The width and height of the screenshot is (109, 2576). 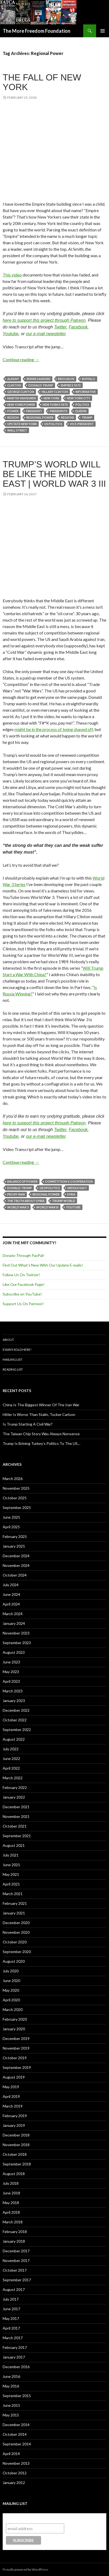 What do you see at coordinates (11, 1980) in the screenshot?
I see `June 2020` at bounding box center [11, 1980].